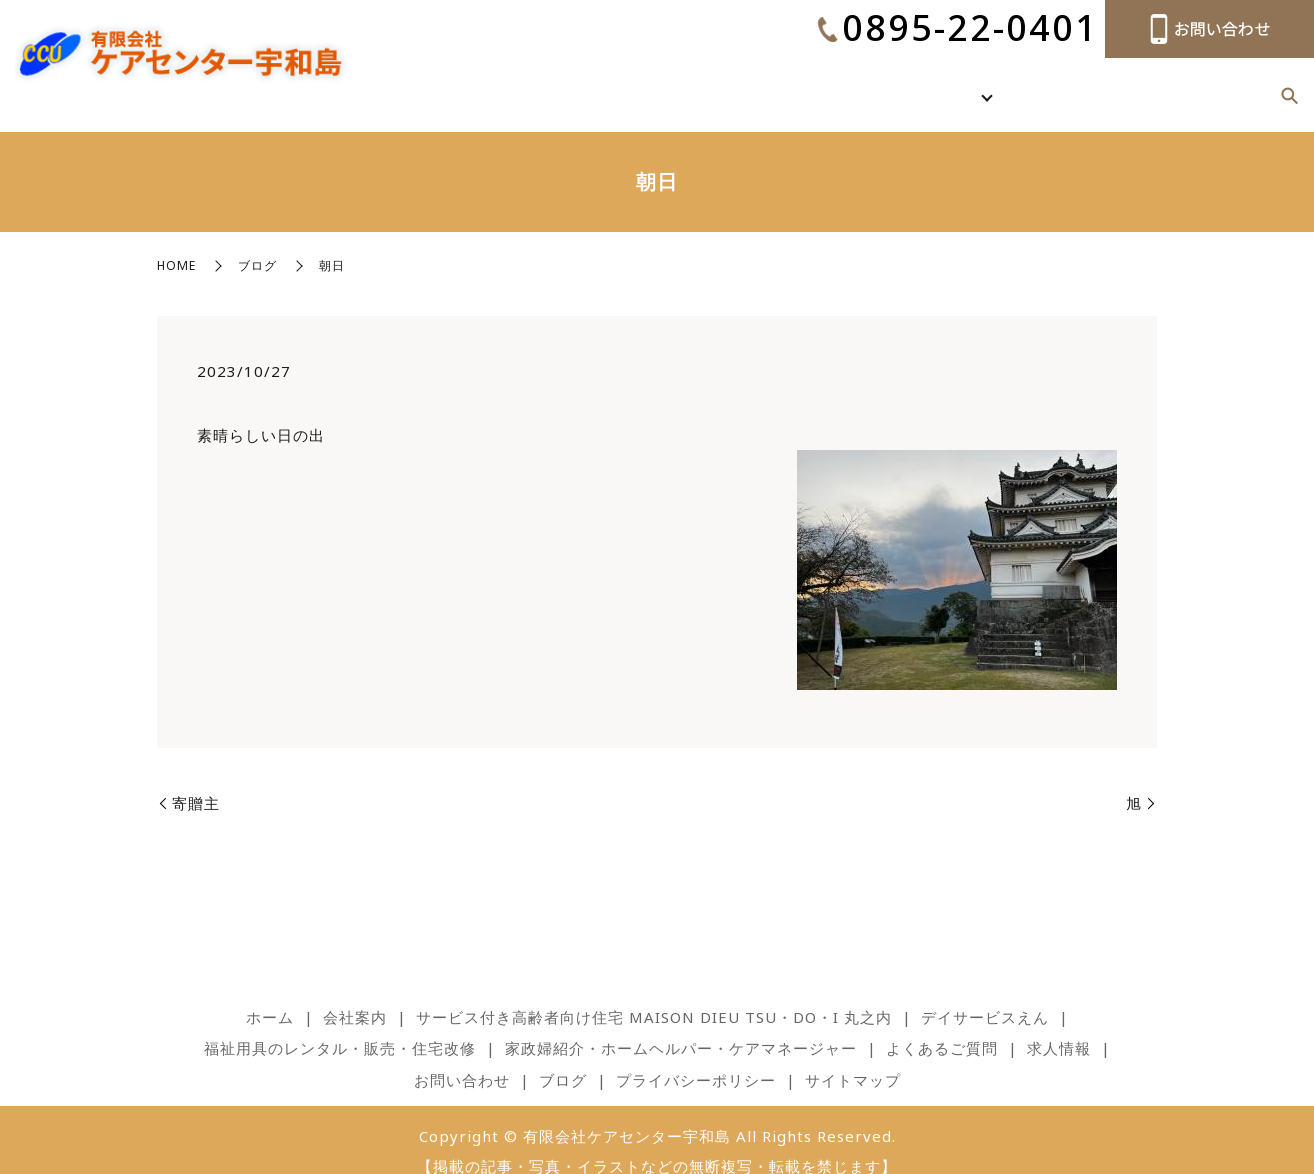 Image resolution: width=1314 pixels, height=1174 pixels. I want to click on サイトマップ, so click(853, 1058).